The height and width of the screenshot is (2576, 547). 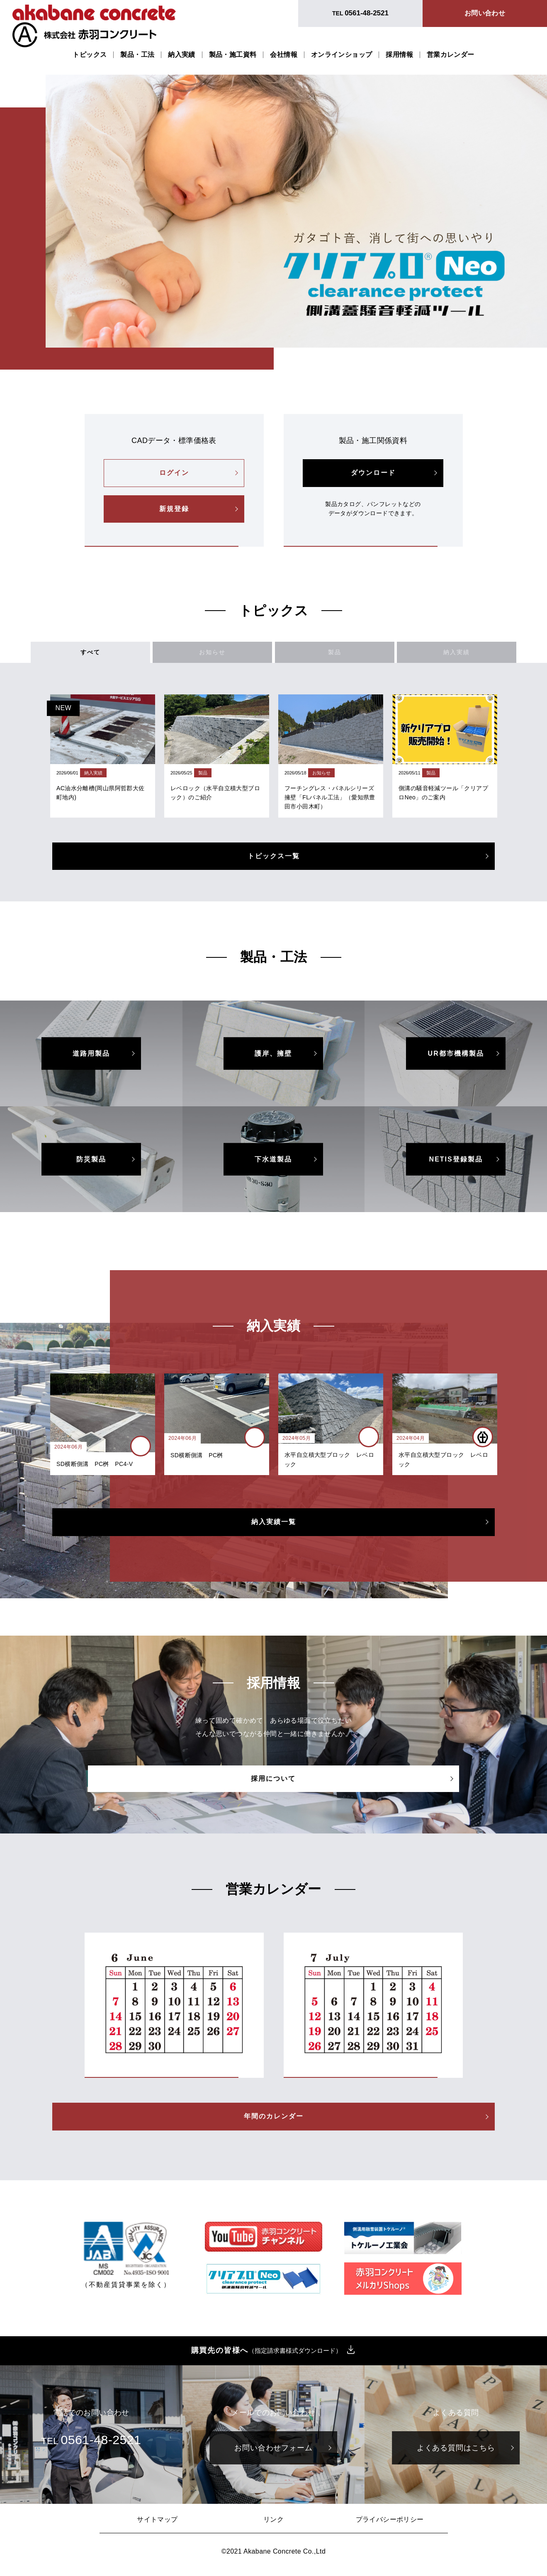 I want to click on オンラインショップ, so click(x=341, y=54).